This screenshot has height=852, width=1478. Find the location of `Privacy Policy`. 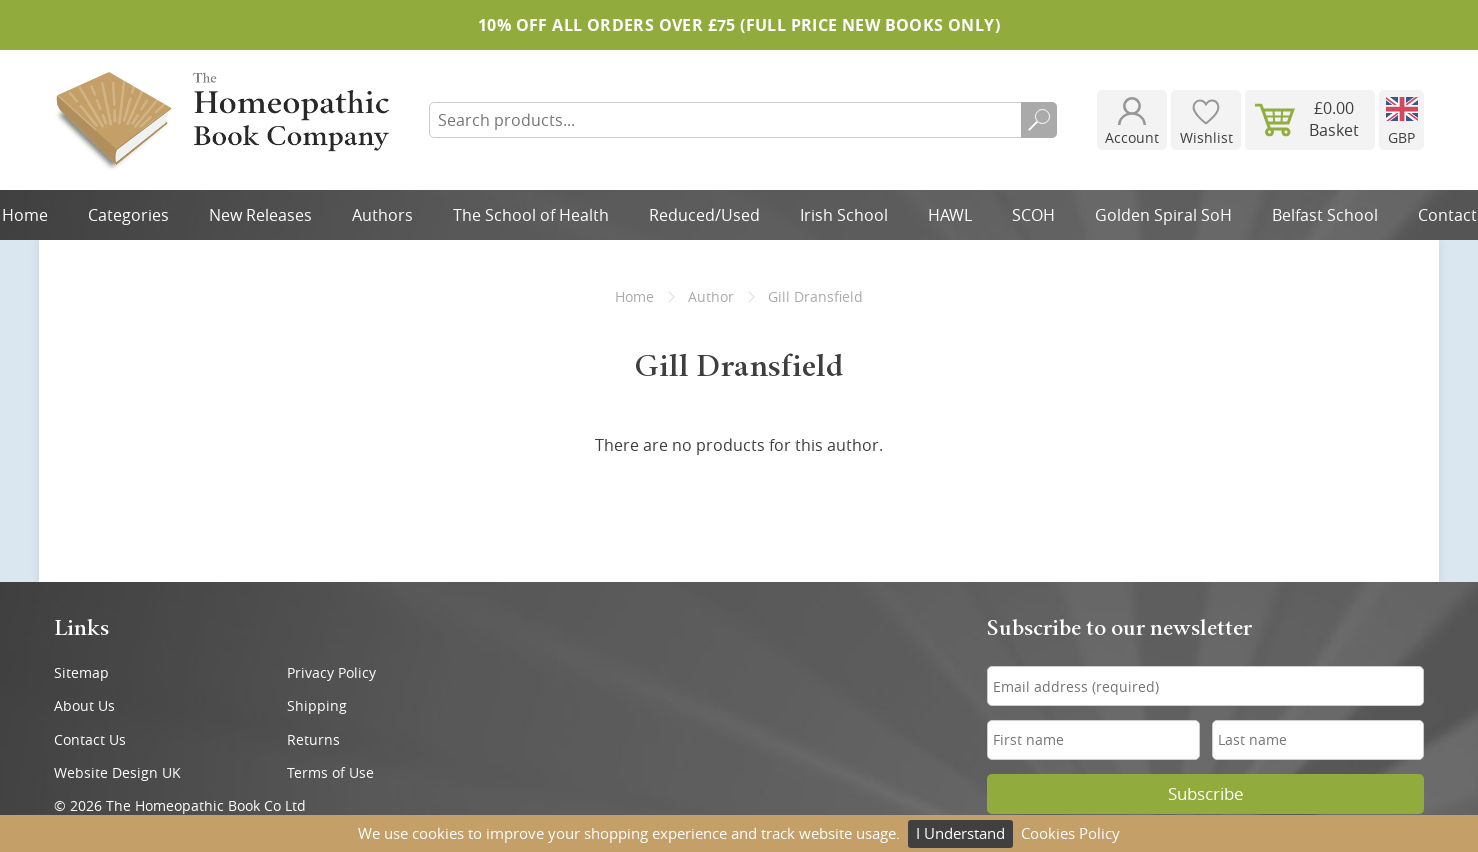

Privacy Policy is located at coordinates (331, 672).